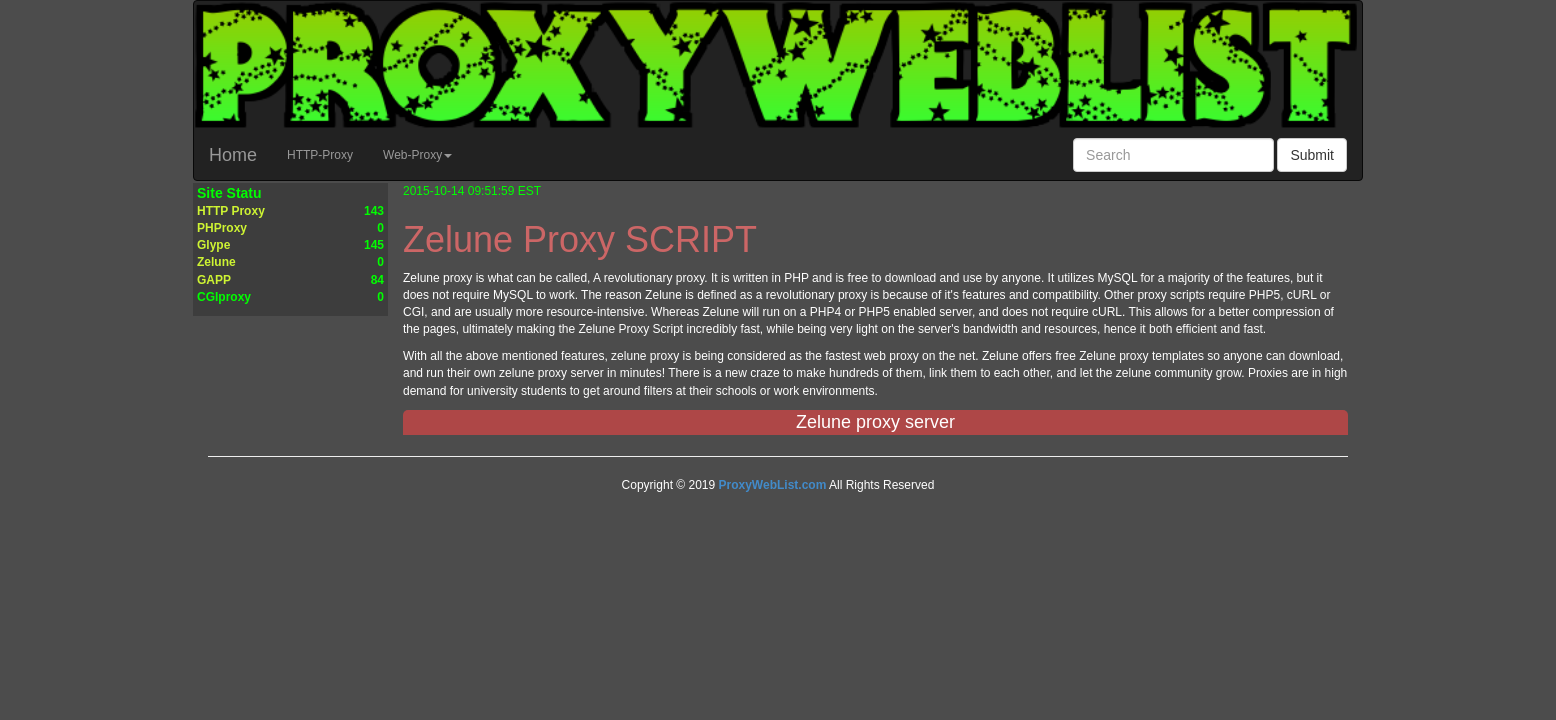  What do you see at coordinates (222, 228) in the screenshot?
I see `PHProxy` at bounding box center [222, 228].